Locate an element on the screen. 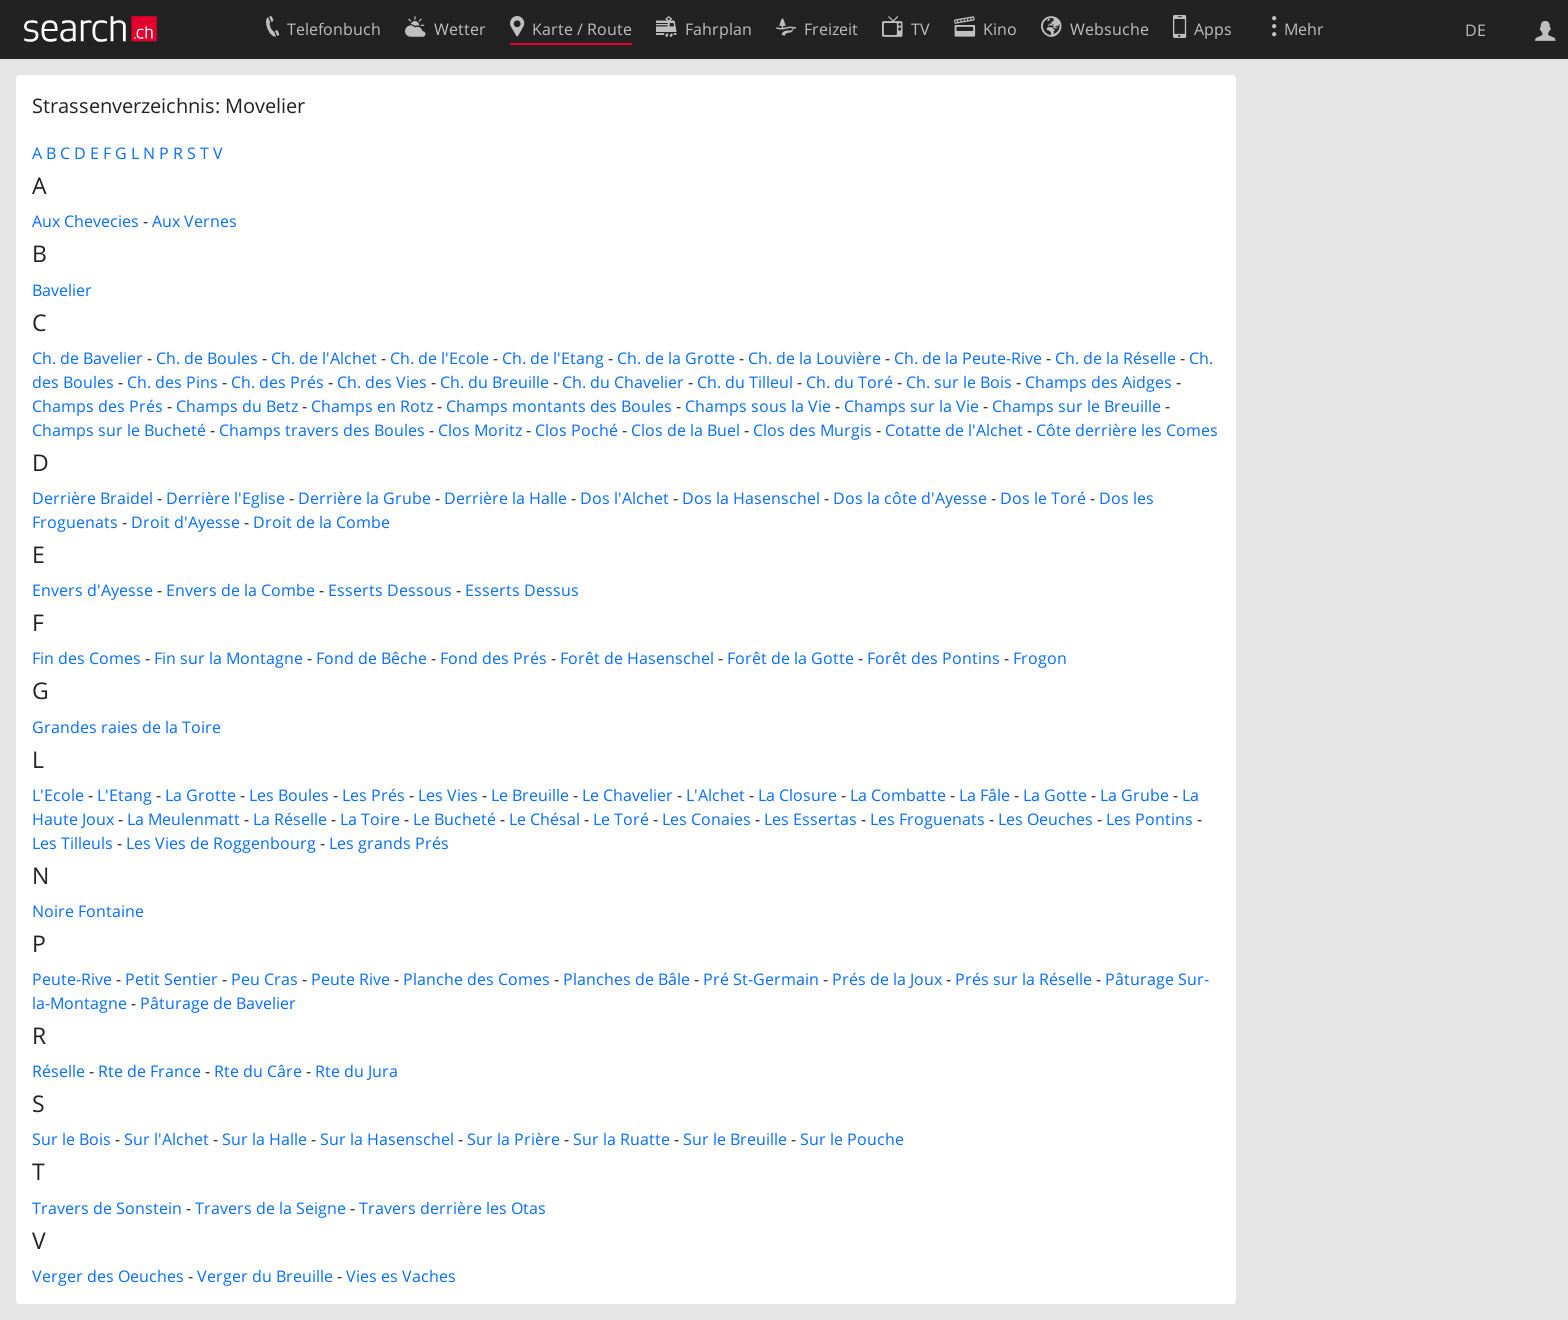  Les Tilleuls is located at coordinates (72, 843).